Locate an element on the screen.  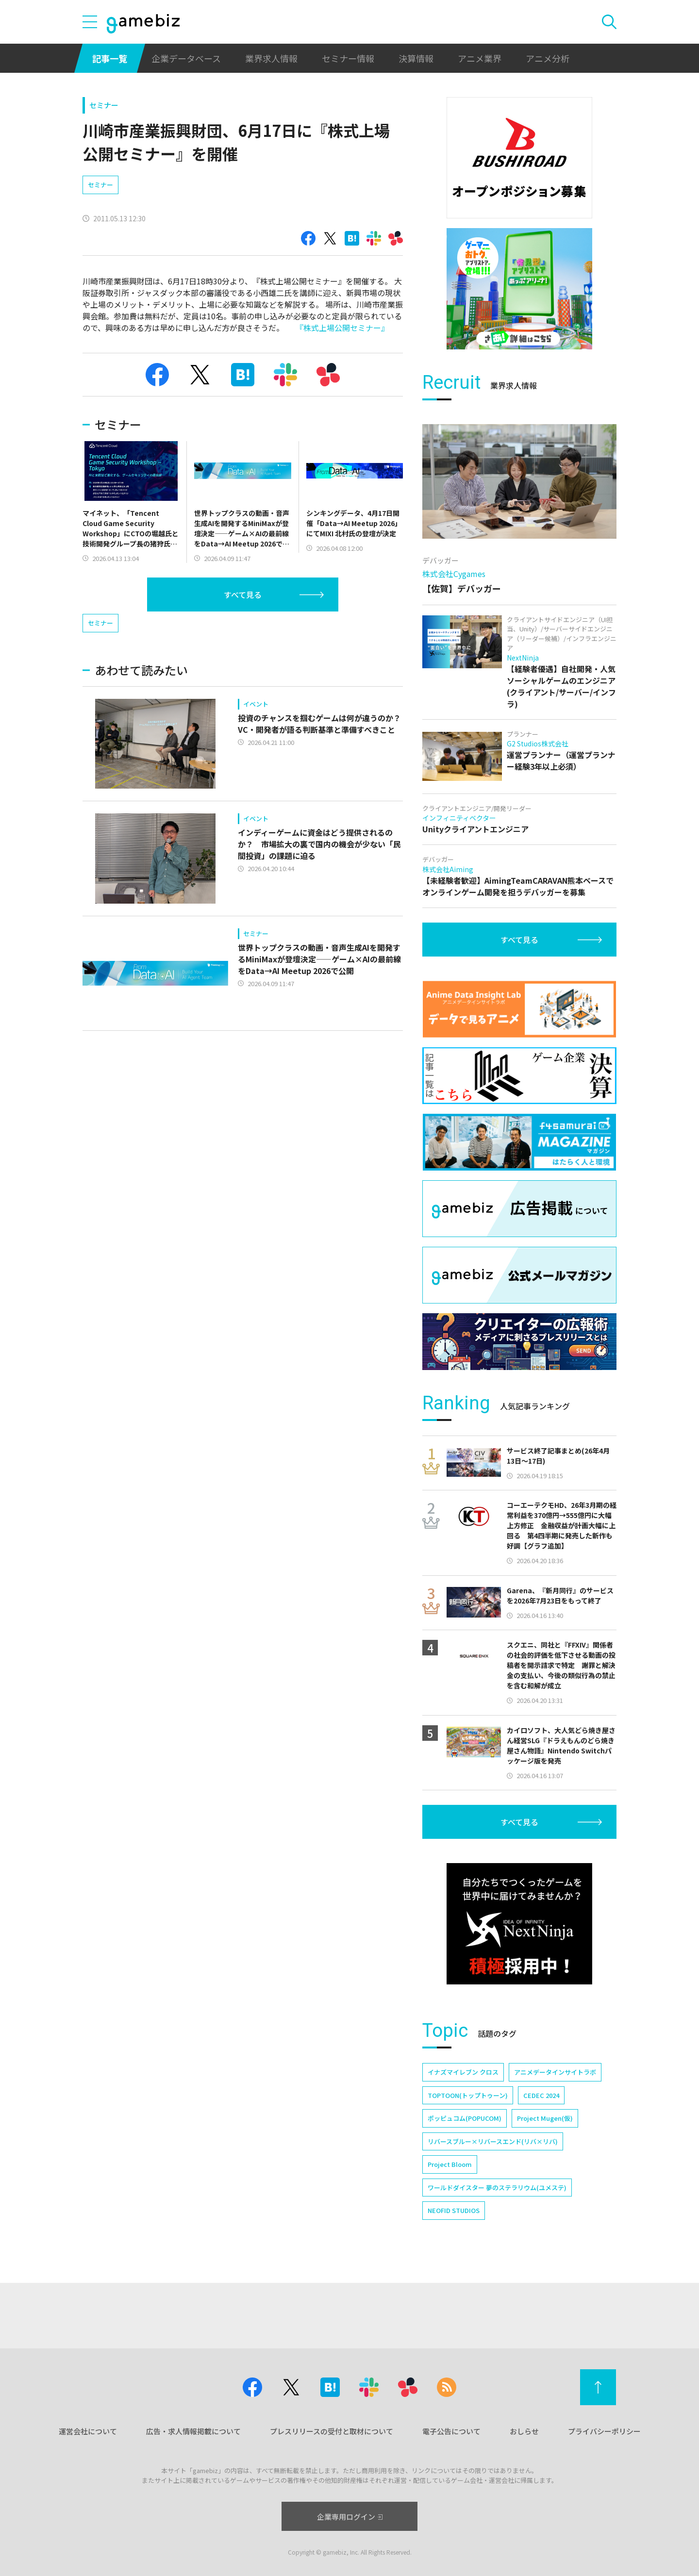
セミナー情報 is located at coordinates (348, 58).